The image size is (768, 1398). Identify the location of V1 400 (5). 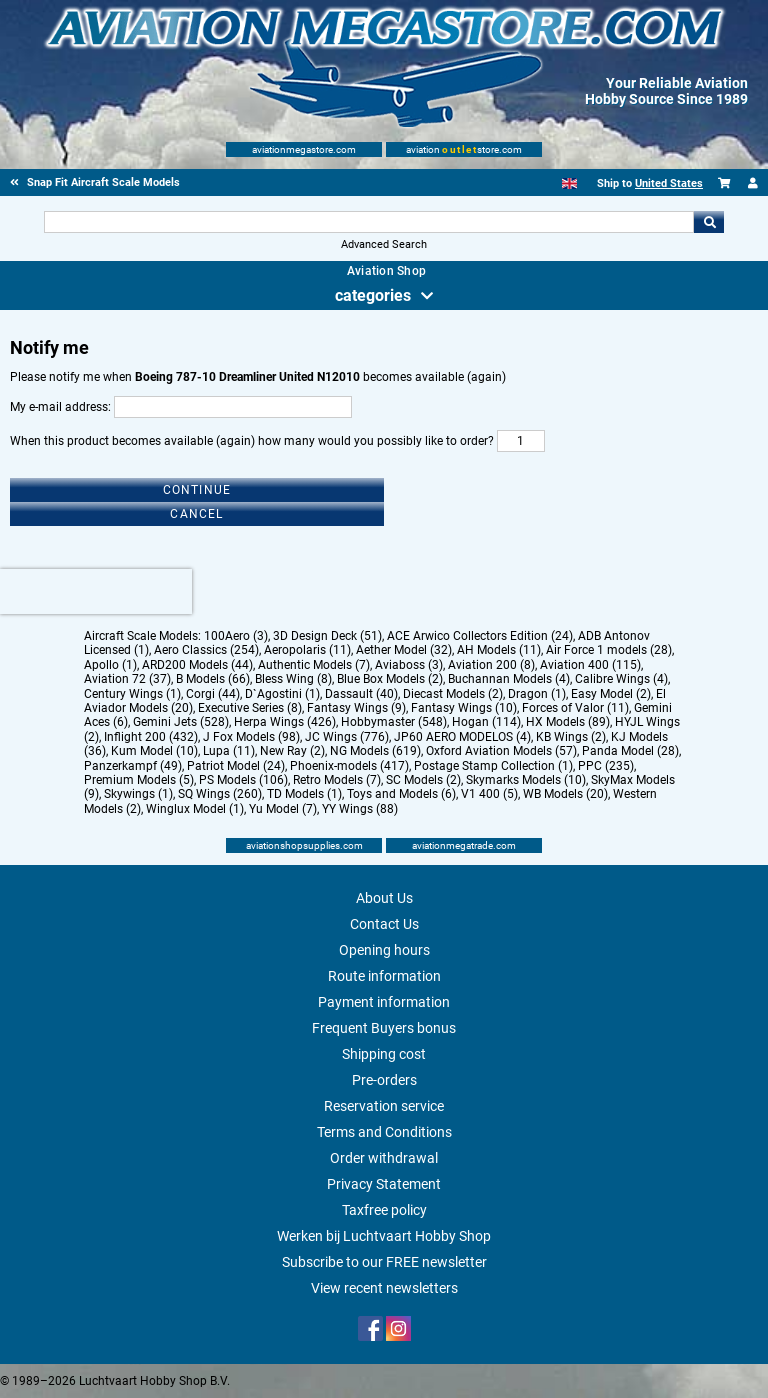
(489, 794).